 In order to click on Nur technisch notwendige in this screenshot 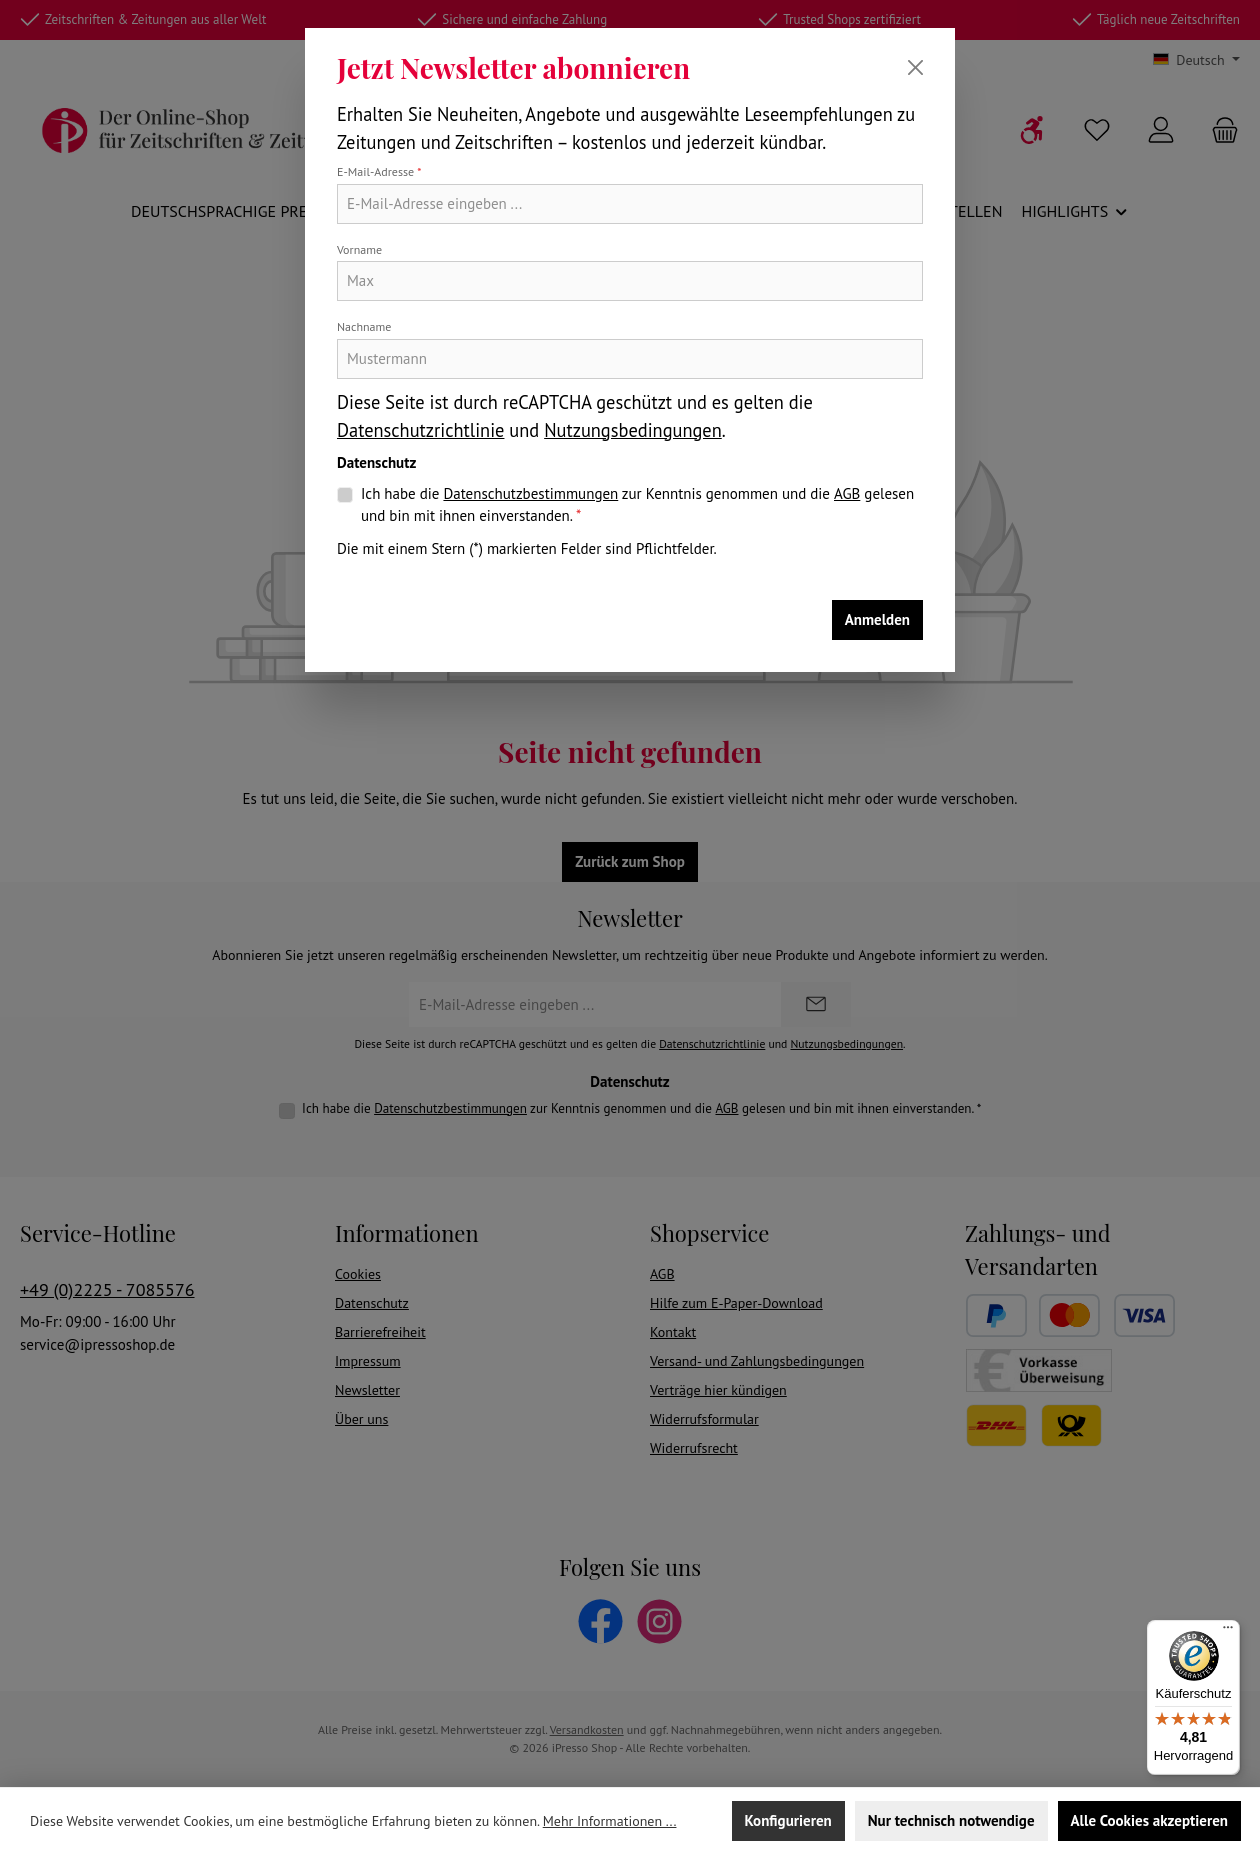, I will do `click(951, 1820)`.